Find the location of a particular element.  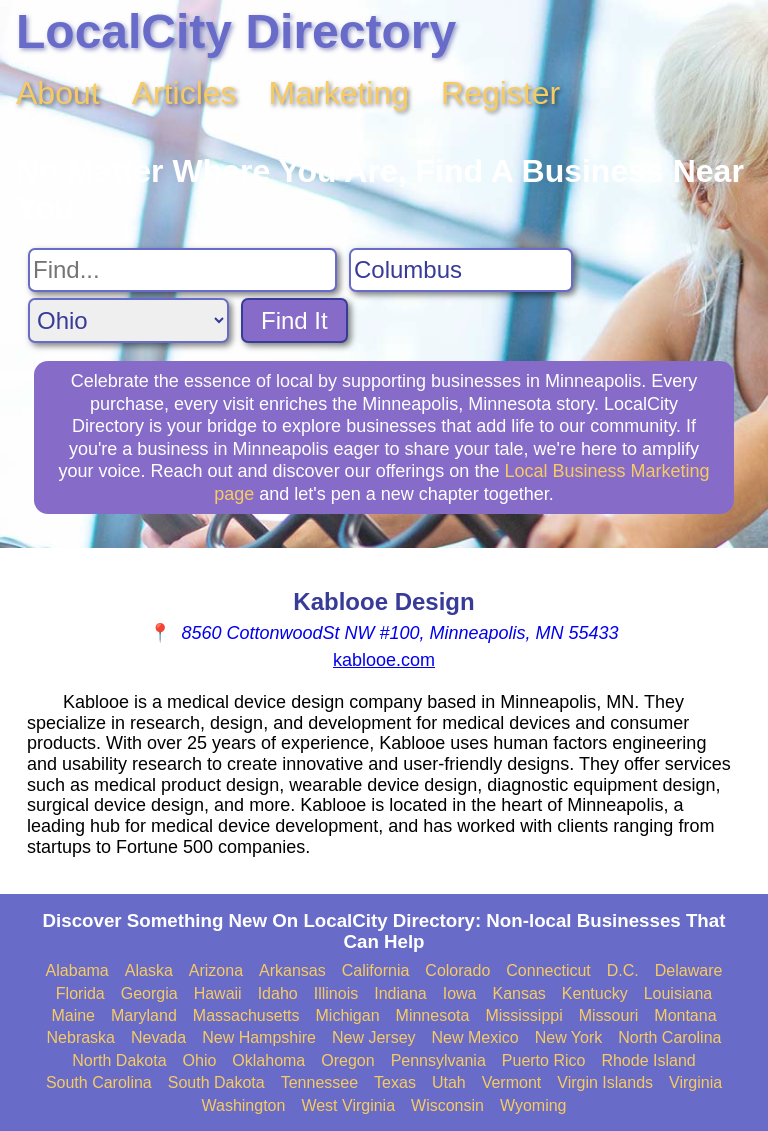

Arizona is located at coordinates (216, 970).